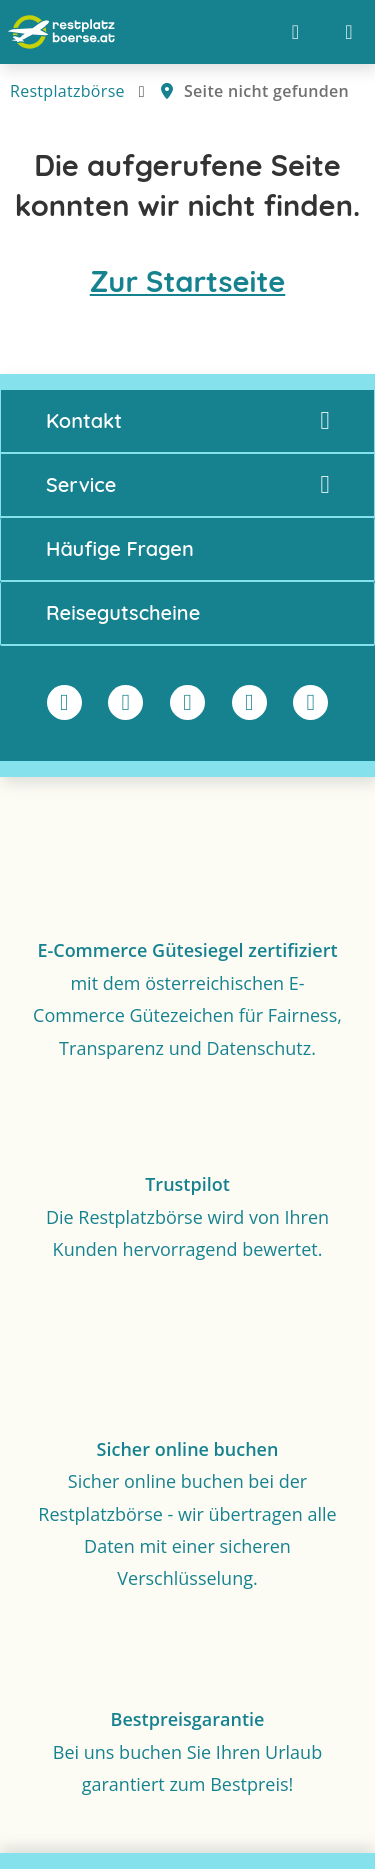  What do you see at coordinates (61, 32) in the screenshot?
I see `[Zur Startseite]` at bounding box center [61, 32].